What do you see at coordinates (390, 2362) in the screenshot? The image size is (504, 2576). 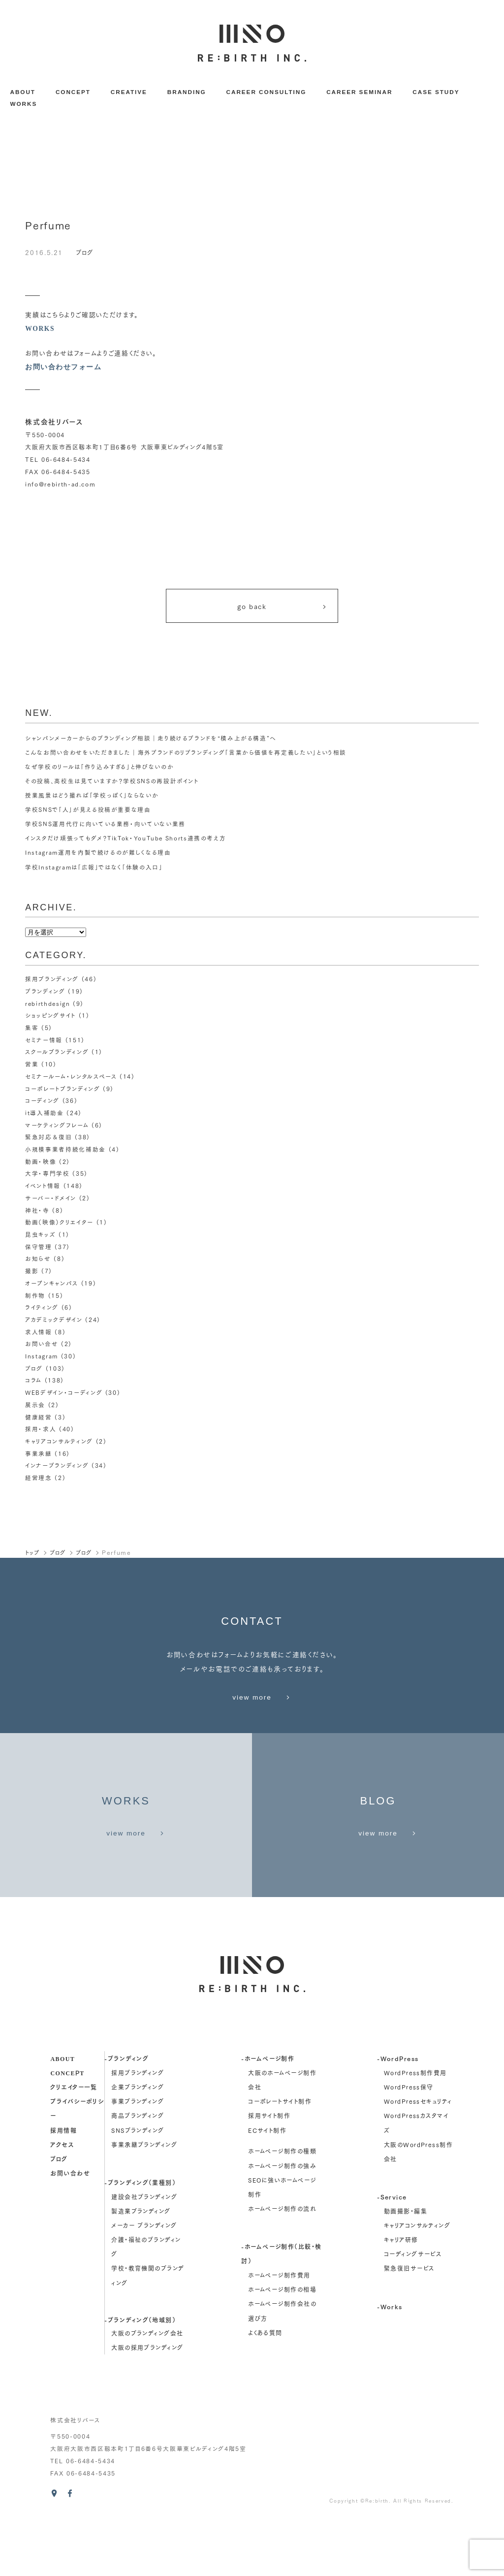 I see `-Works` at bounding box center [390, 2362].